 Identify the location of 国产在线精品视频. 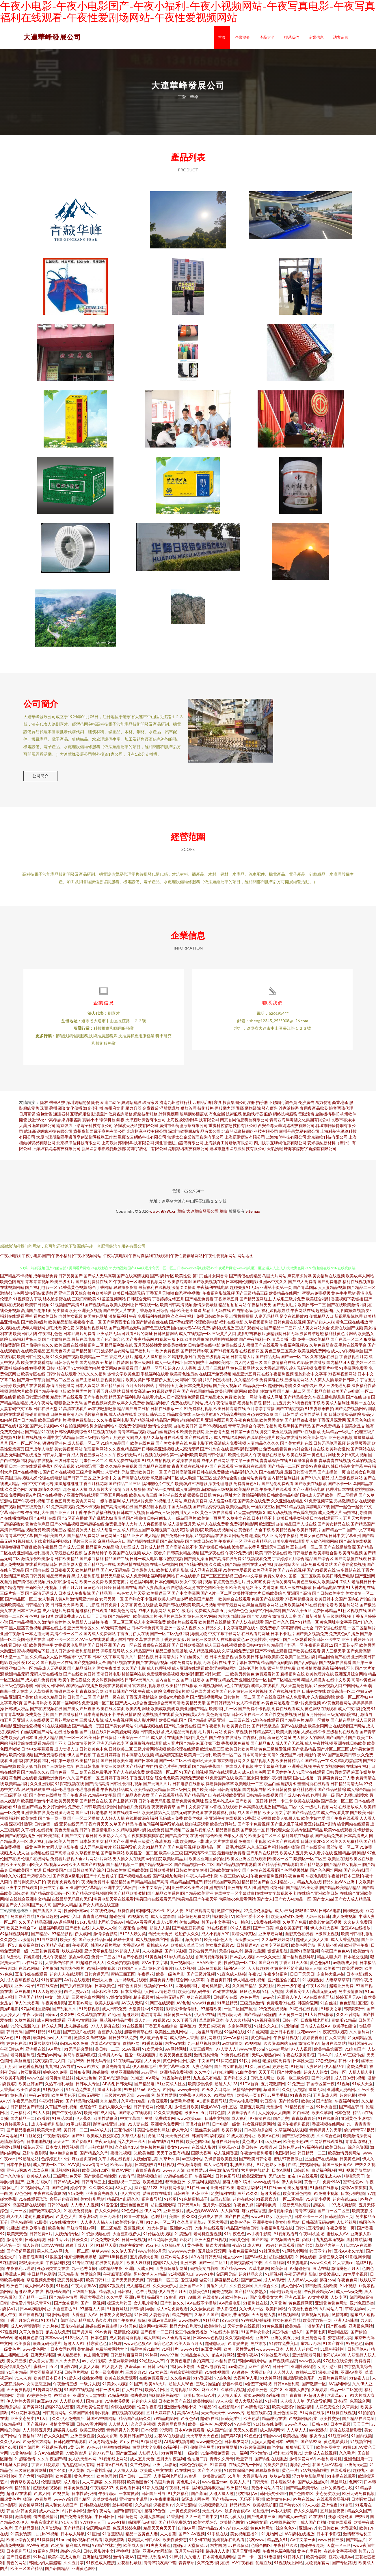
(152, 1667).